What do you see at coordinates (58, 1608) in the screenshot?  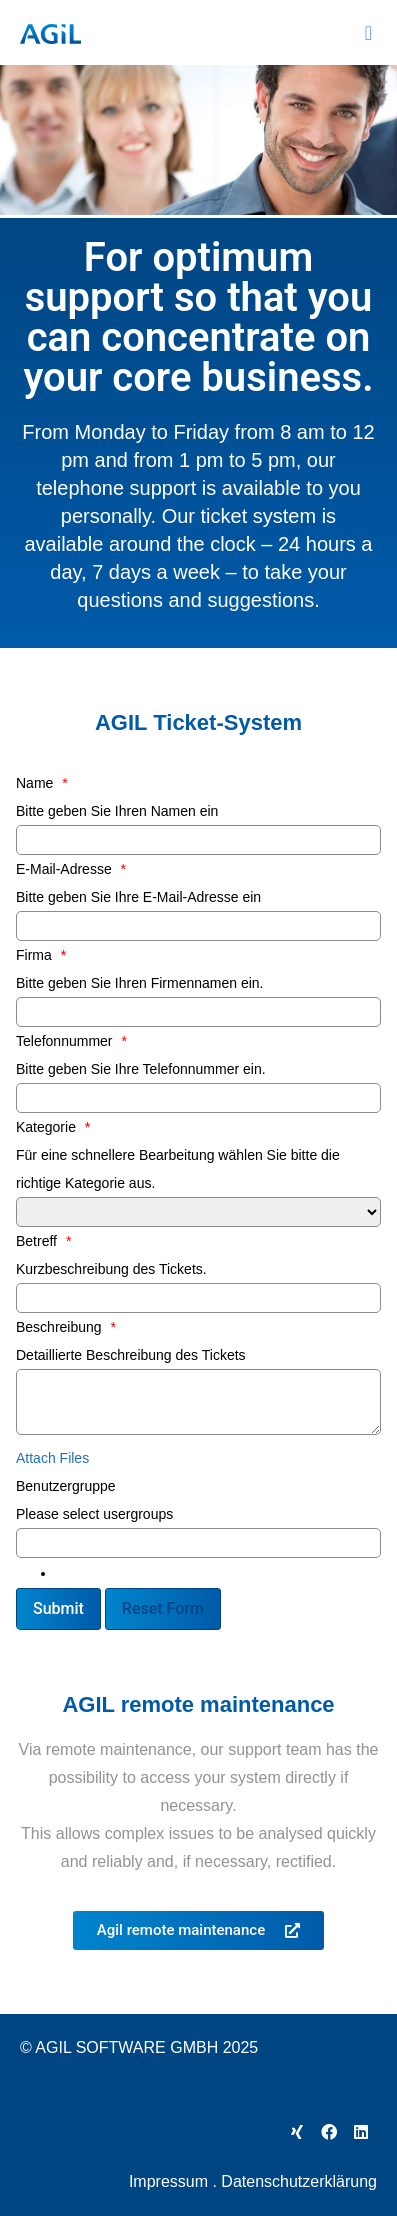 I see `Submit` at bounding box center [58, 1608].